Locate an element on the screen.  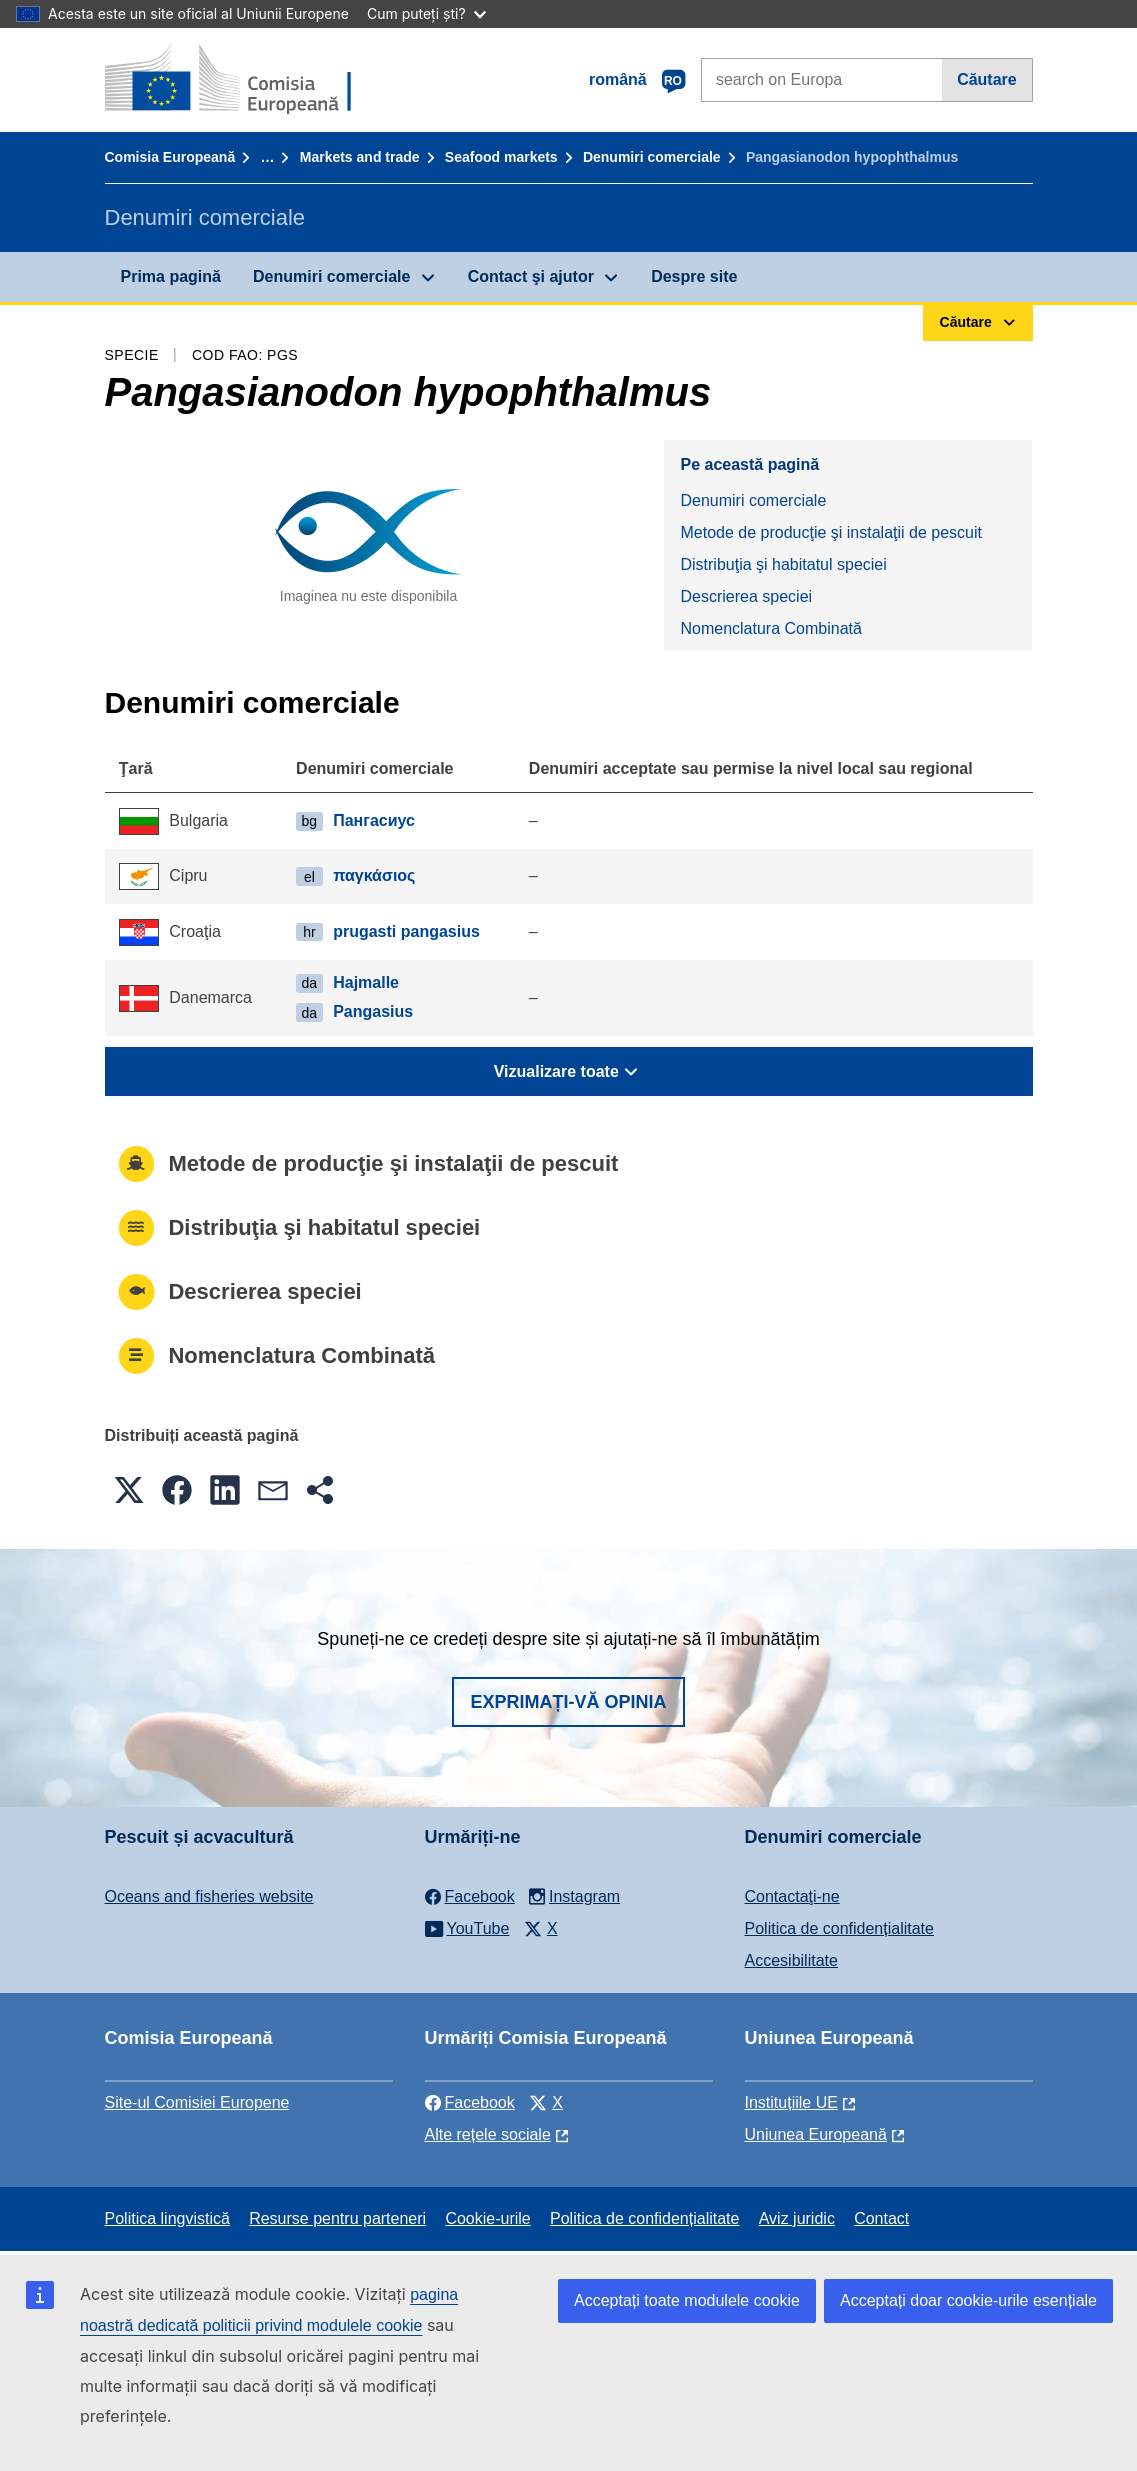
Contactaţi-ne is located at coordinates (792, 1896).